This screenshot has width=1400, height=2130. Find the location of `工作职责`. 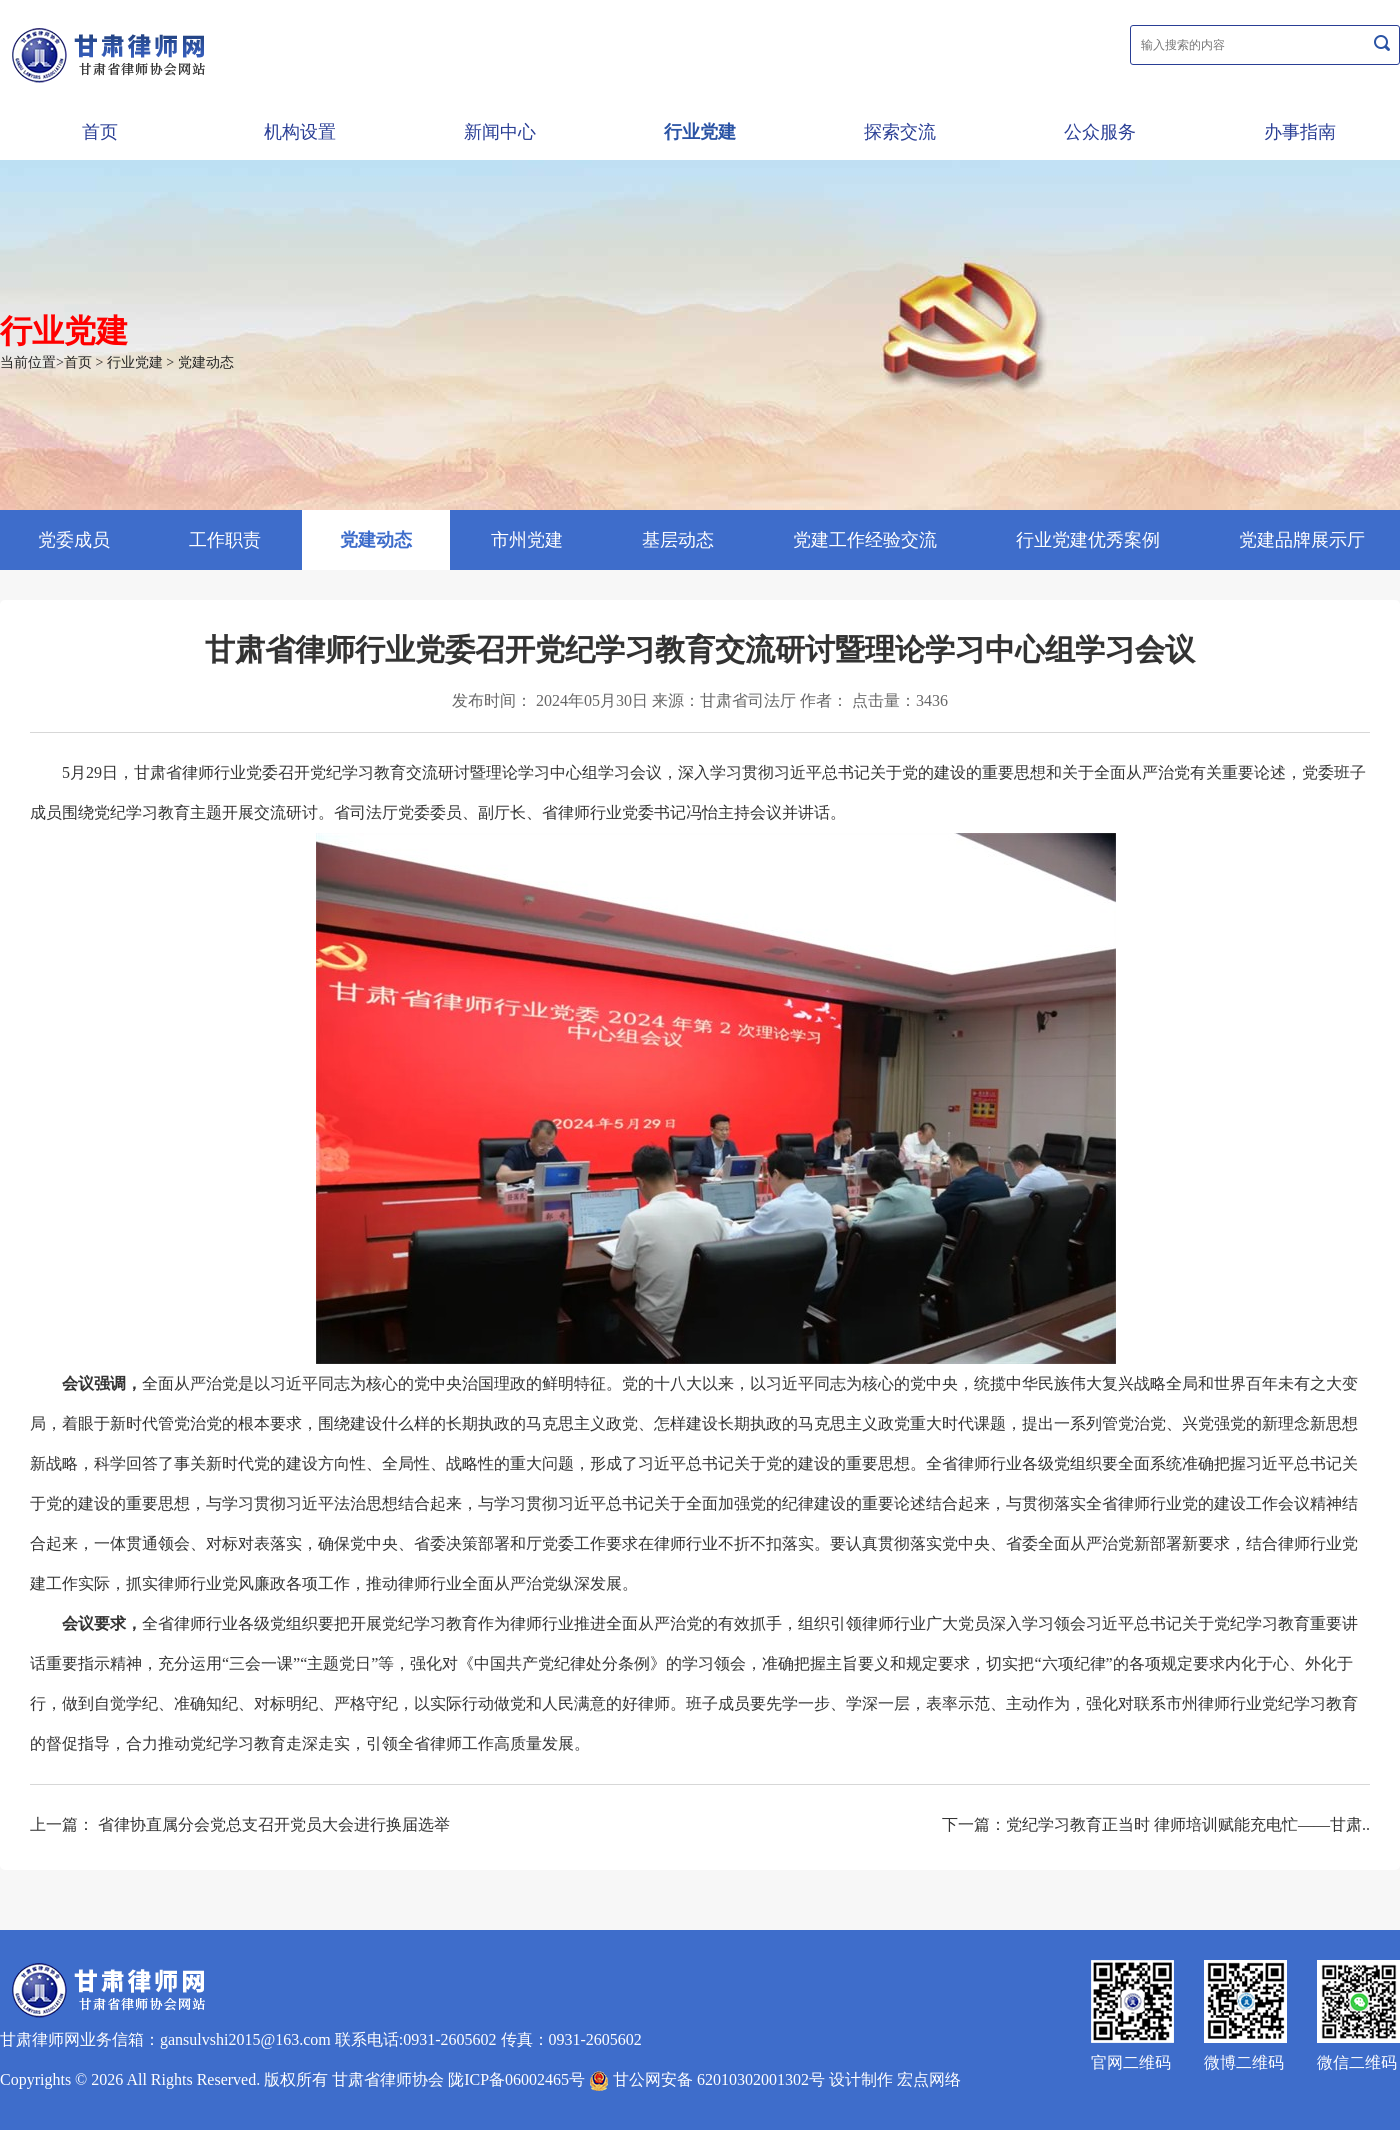

工作职责 is located at coordinates (225, 540).